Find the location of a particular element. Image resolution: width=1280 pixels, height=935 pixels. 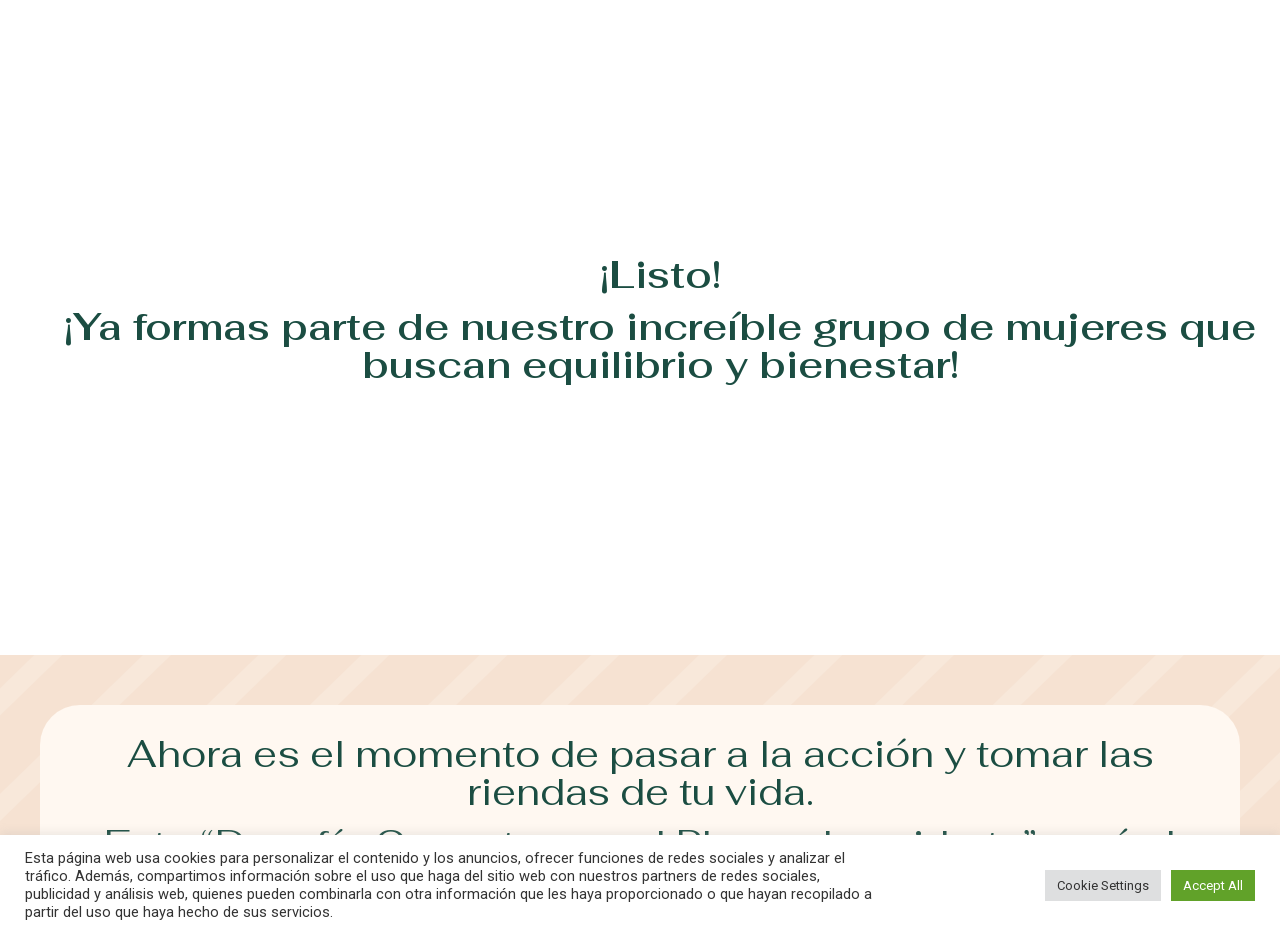

Cookie Settings [button] is located at coordinates (1103, 885).